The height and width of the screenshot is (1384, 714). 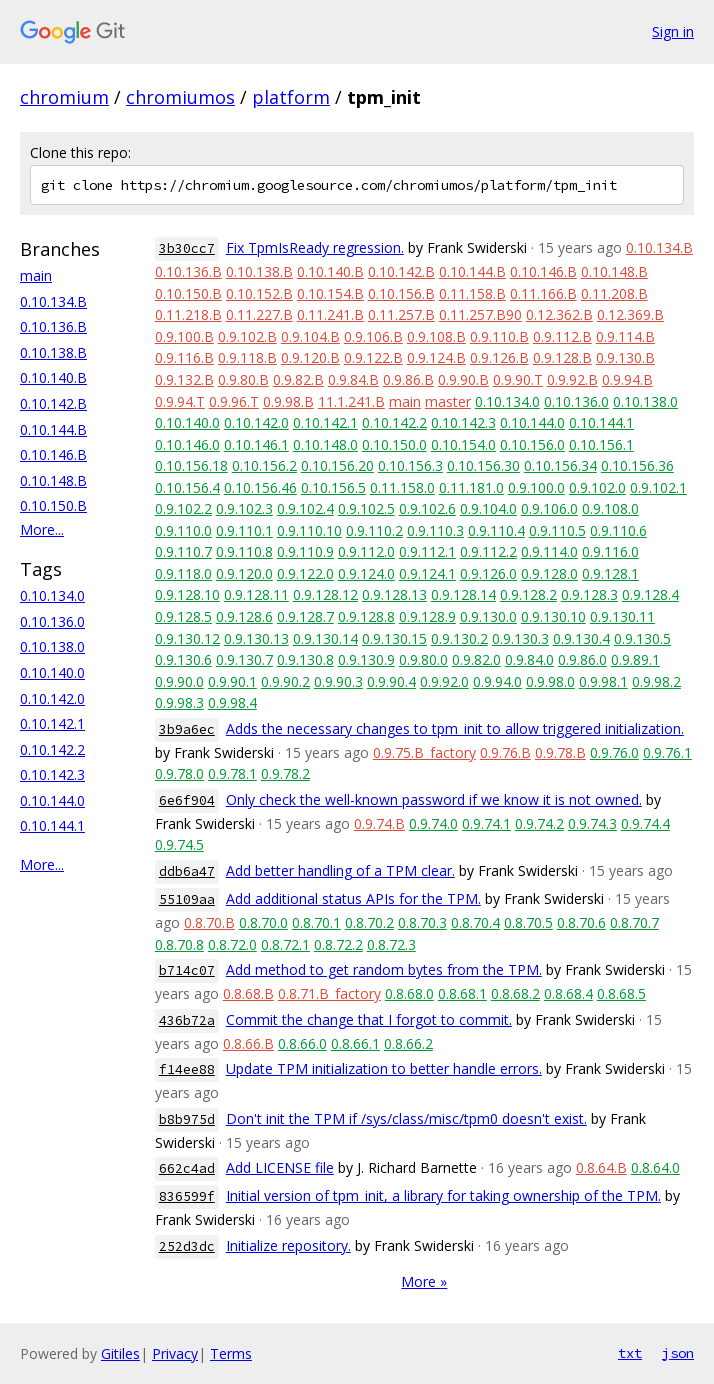 What do you see at coordinates (645, 823) in the screenshot?
I see `0.9.74.4` at bounding box center [645, 823].